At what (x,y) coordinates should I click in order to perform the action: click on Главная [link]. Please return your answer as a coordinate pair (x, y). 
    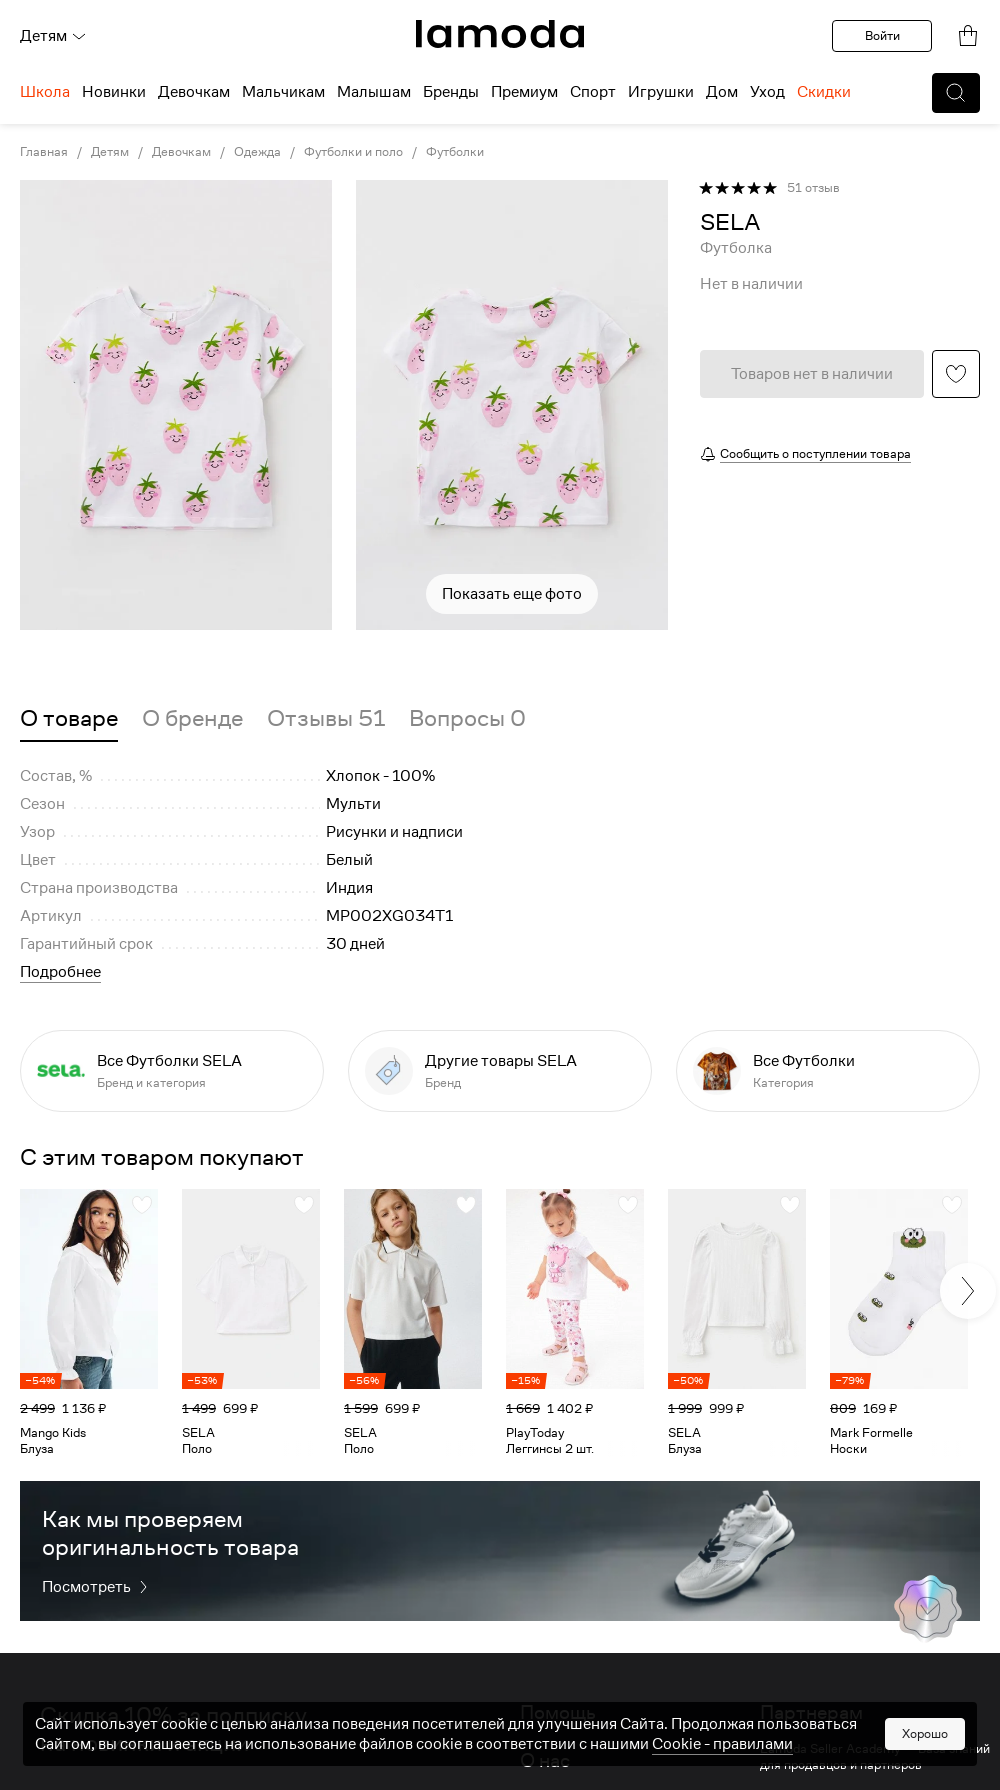
    Looking at the image, I should click on (44, 152).